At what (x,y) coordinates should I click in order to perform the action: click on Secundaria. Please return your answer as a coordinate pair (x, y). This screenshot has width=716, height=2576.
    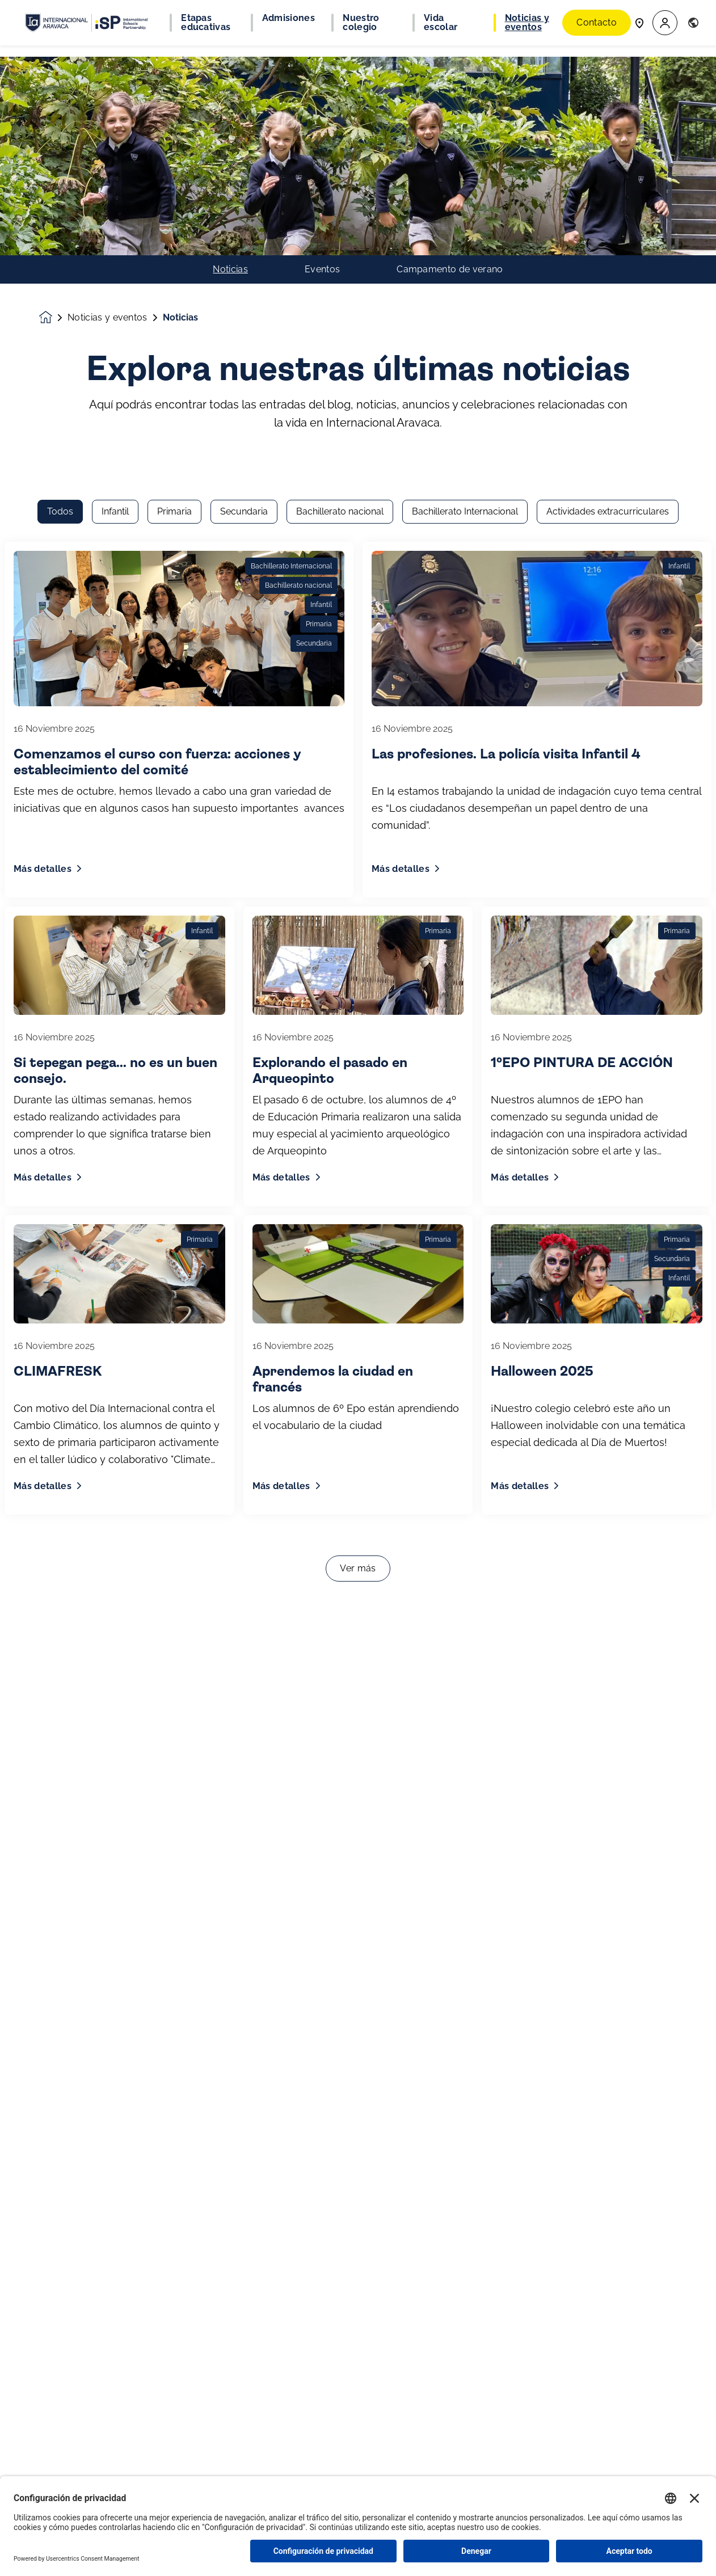
    Looking at the image, I should click on (244, 175).